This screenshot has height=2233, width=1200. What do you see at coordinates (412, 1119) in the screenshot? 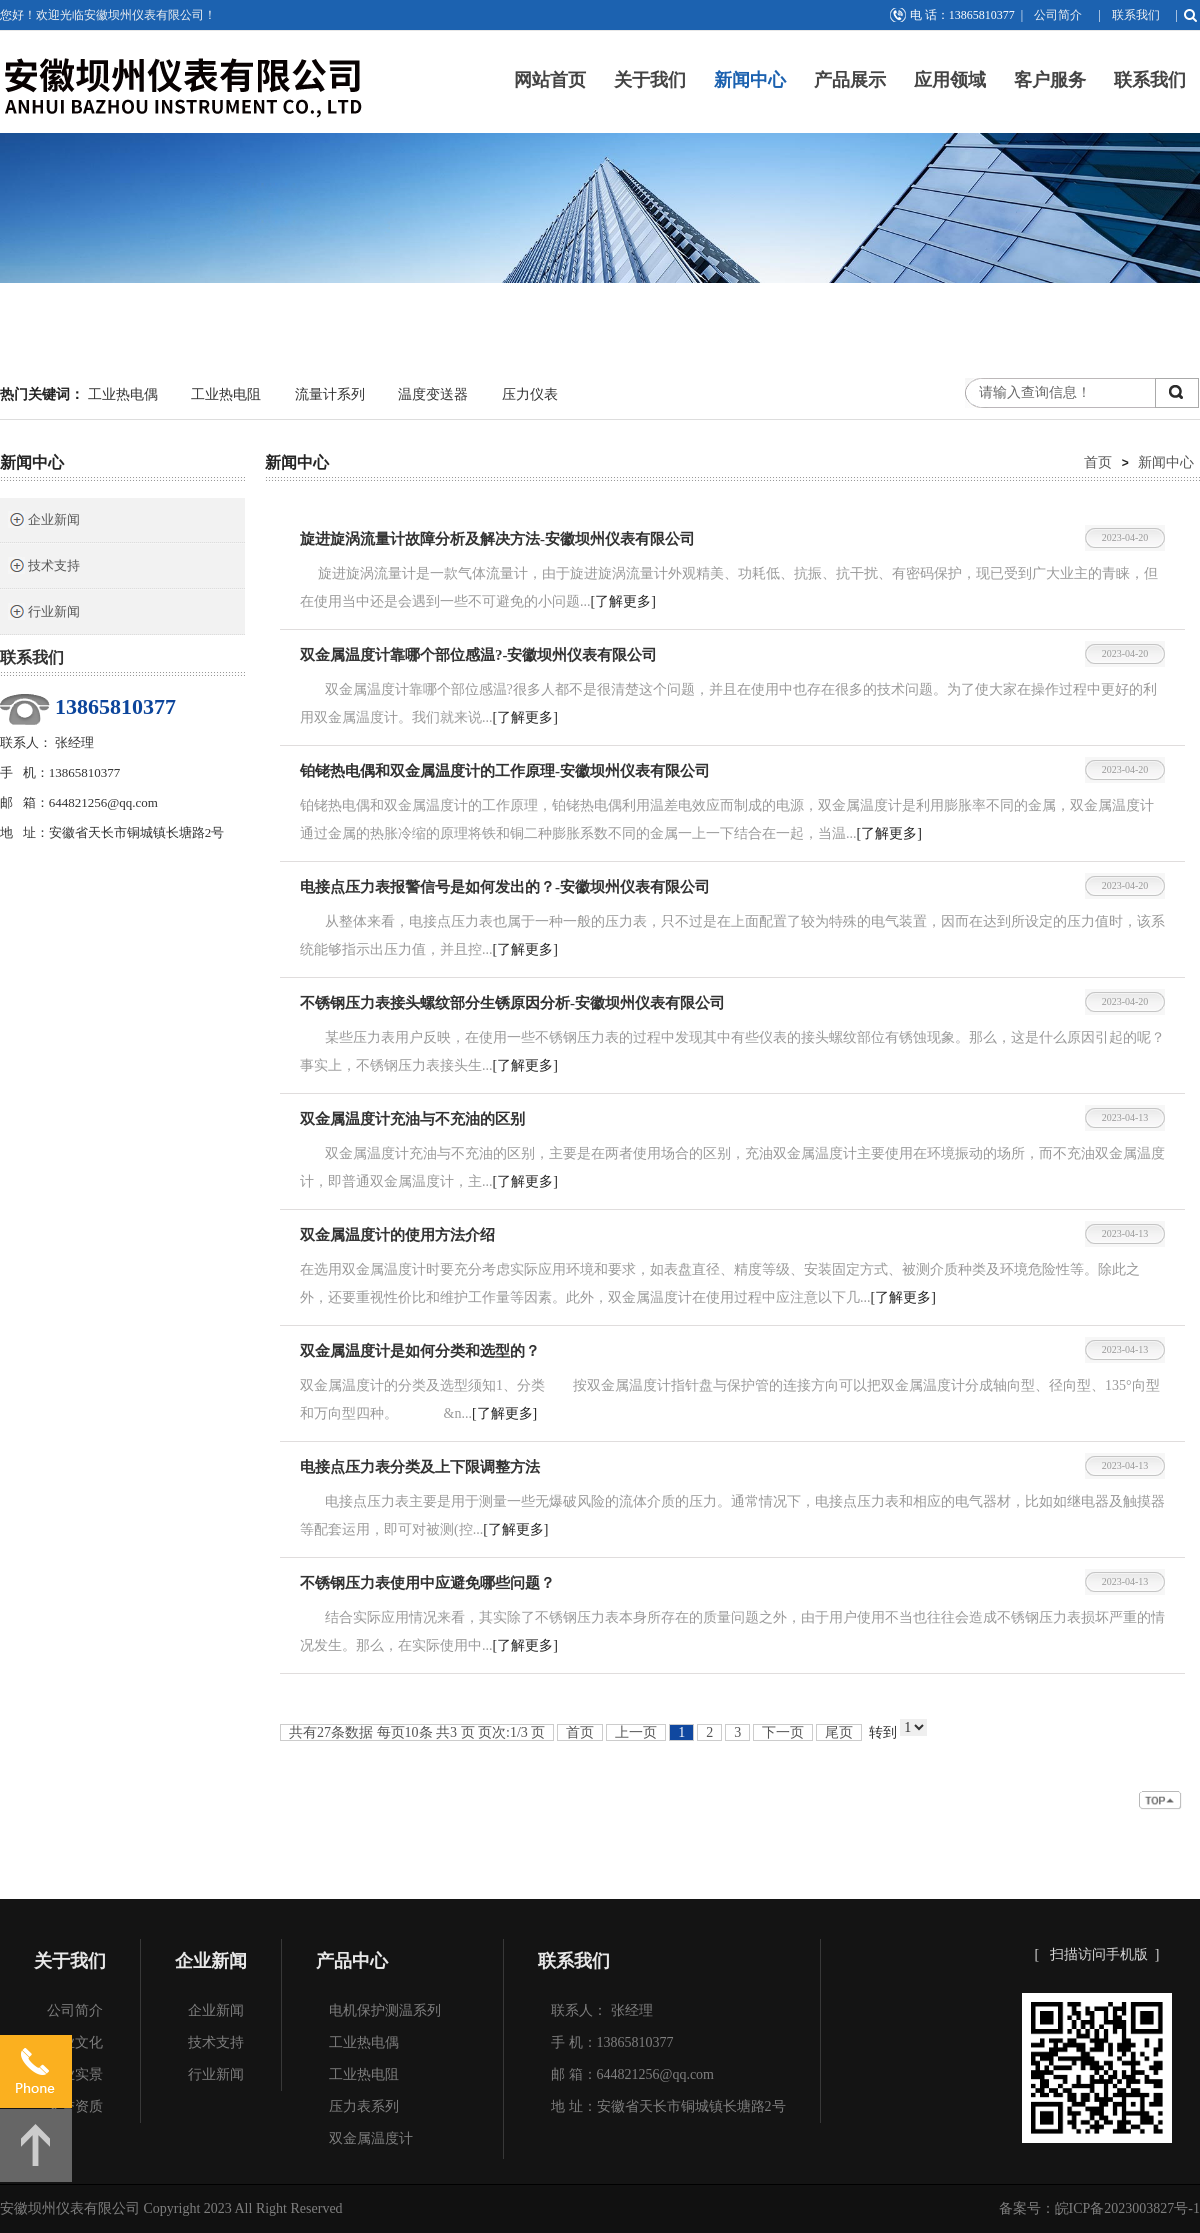
I see `双金属温度计充油与不充油的区别` at bounding box center [412, 1119].